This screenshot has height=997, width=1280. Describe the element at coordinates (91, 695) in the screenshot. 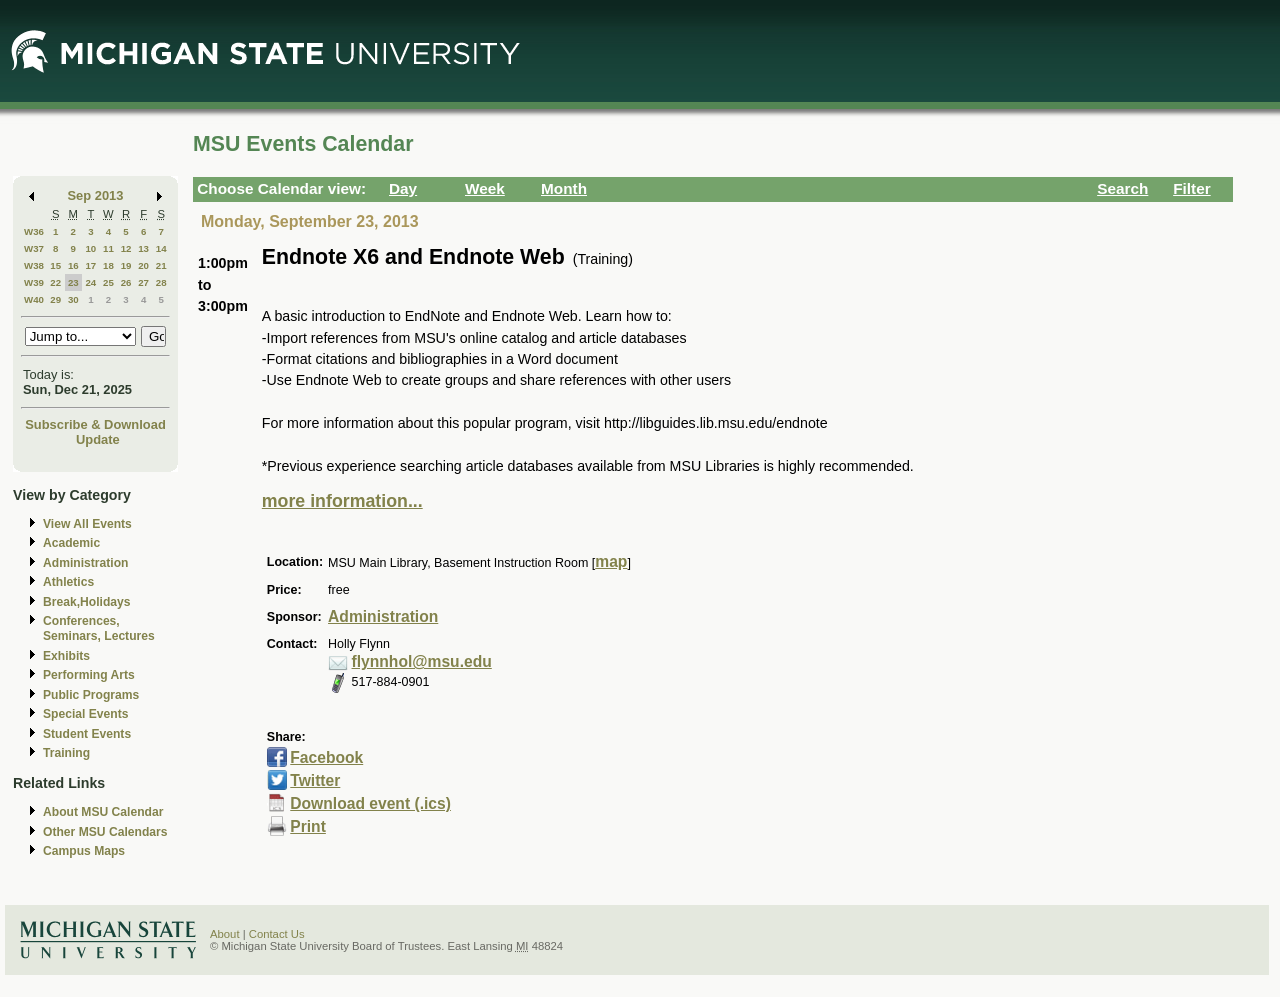

I see `Public Programs` at that location.